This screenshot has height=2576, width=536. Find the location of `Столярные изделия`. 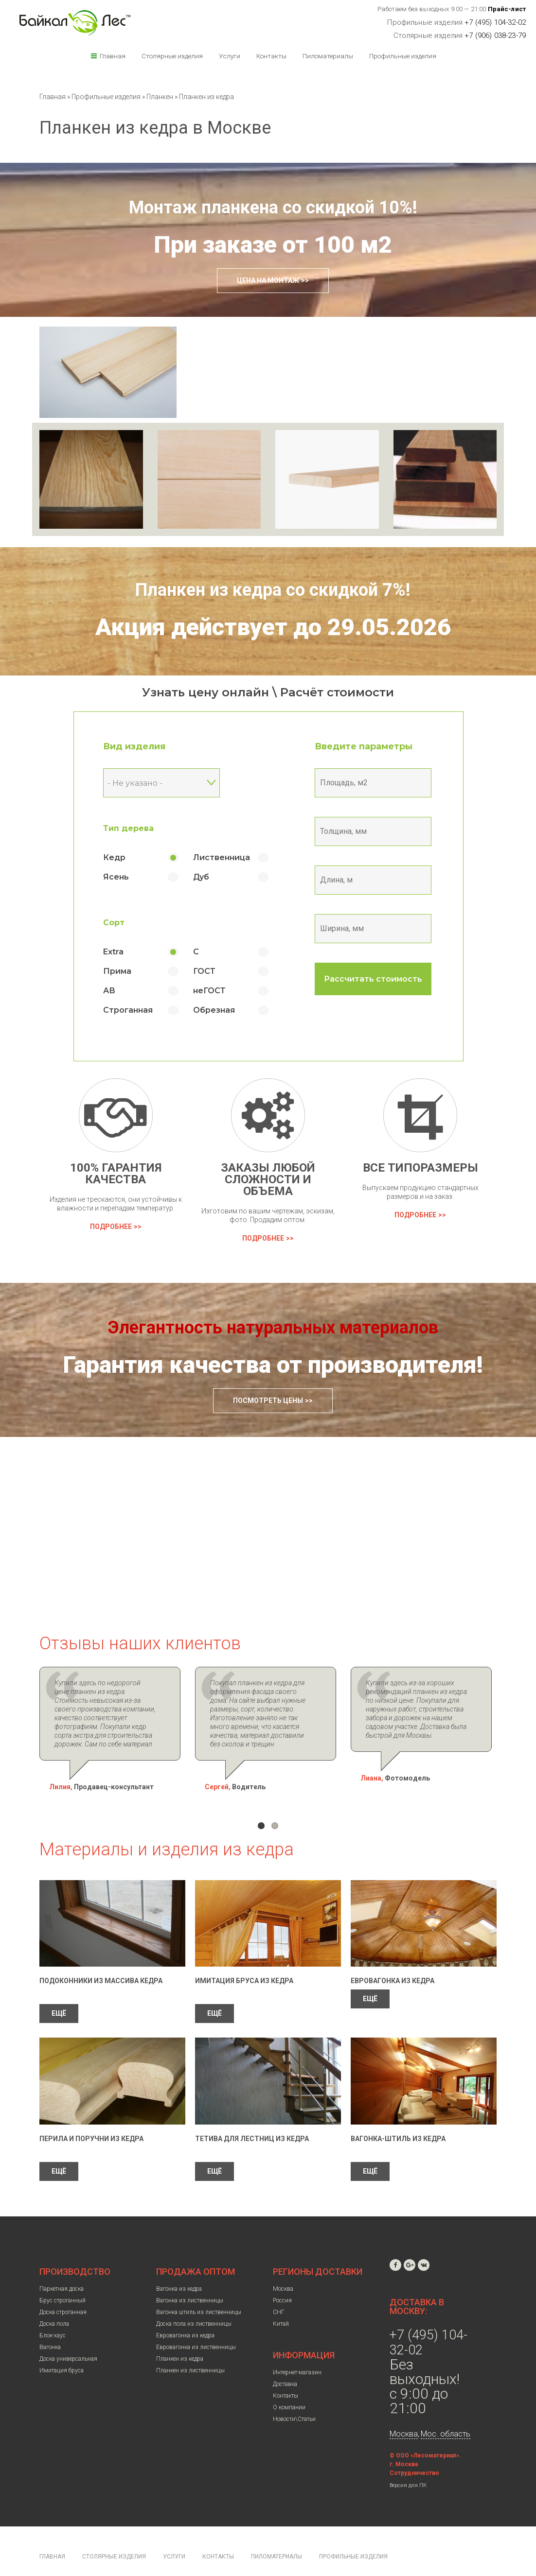

Столярные изделия is located at coordinates (172, 56).